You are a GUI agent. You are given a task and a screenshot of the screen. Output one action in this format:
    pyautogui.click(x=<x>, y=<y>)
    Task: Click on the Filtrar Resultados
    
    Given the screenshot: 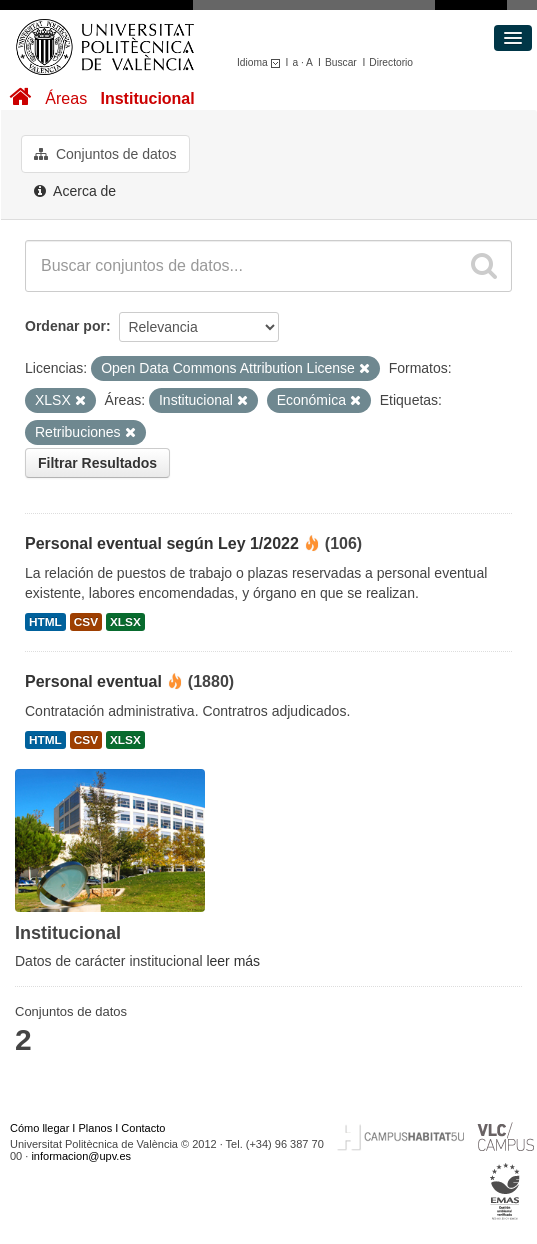 What is the action you would take?
    pyautogui.click(x=97, y=463)
    